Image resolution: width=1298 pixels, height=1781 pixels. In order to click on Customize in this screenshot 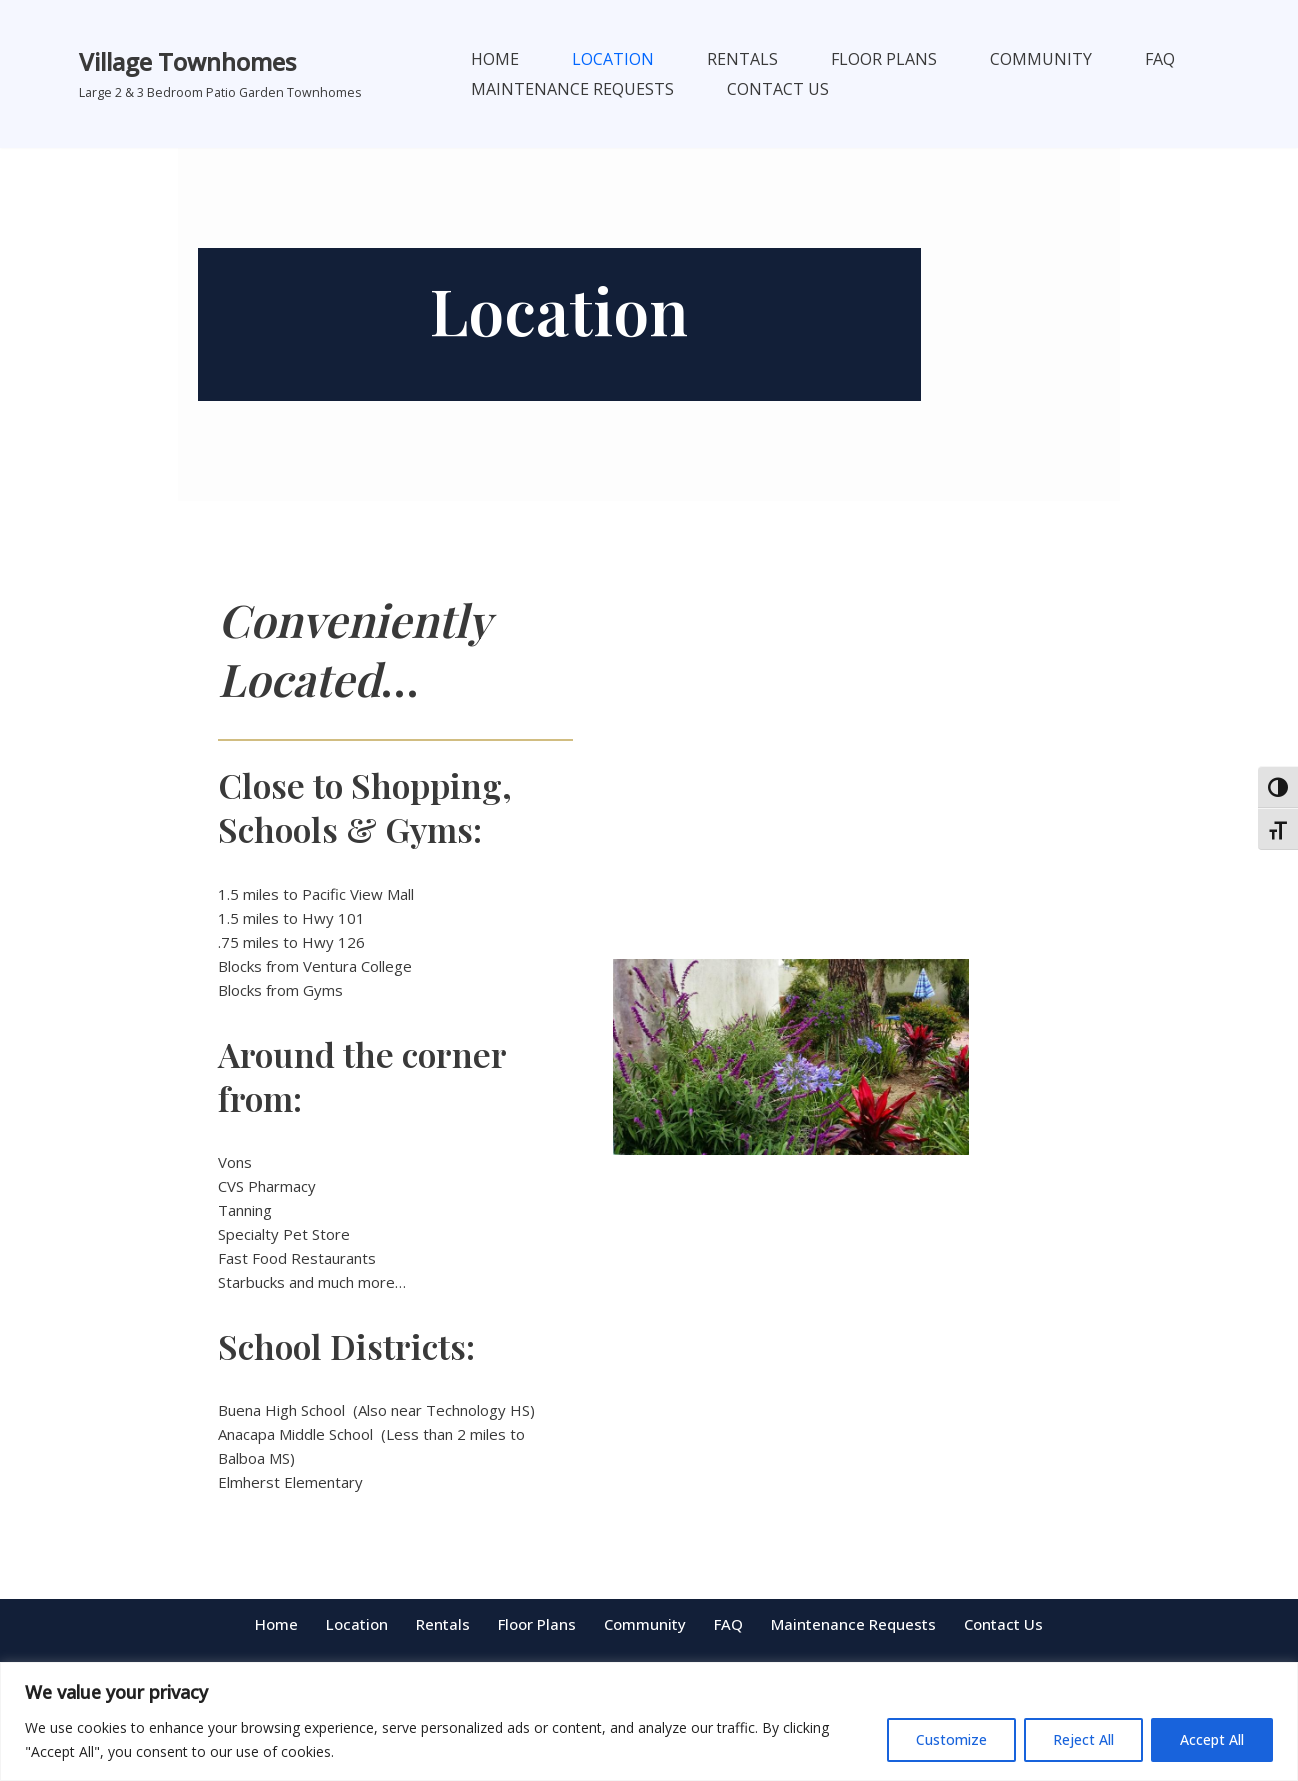, I will do `click(951, 1739)`.